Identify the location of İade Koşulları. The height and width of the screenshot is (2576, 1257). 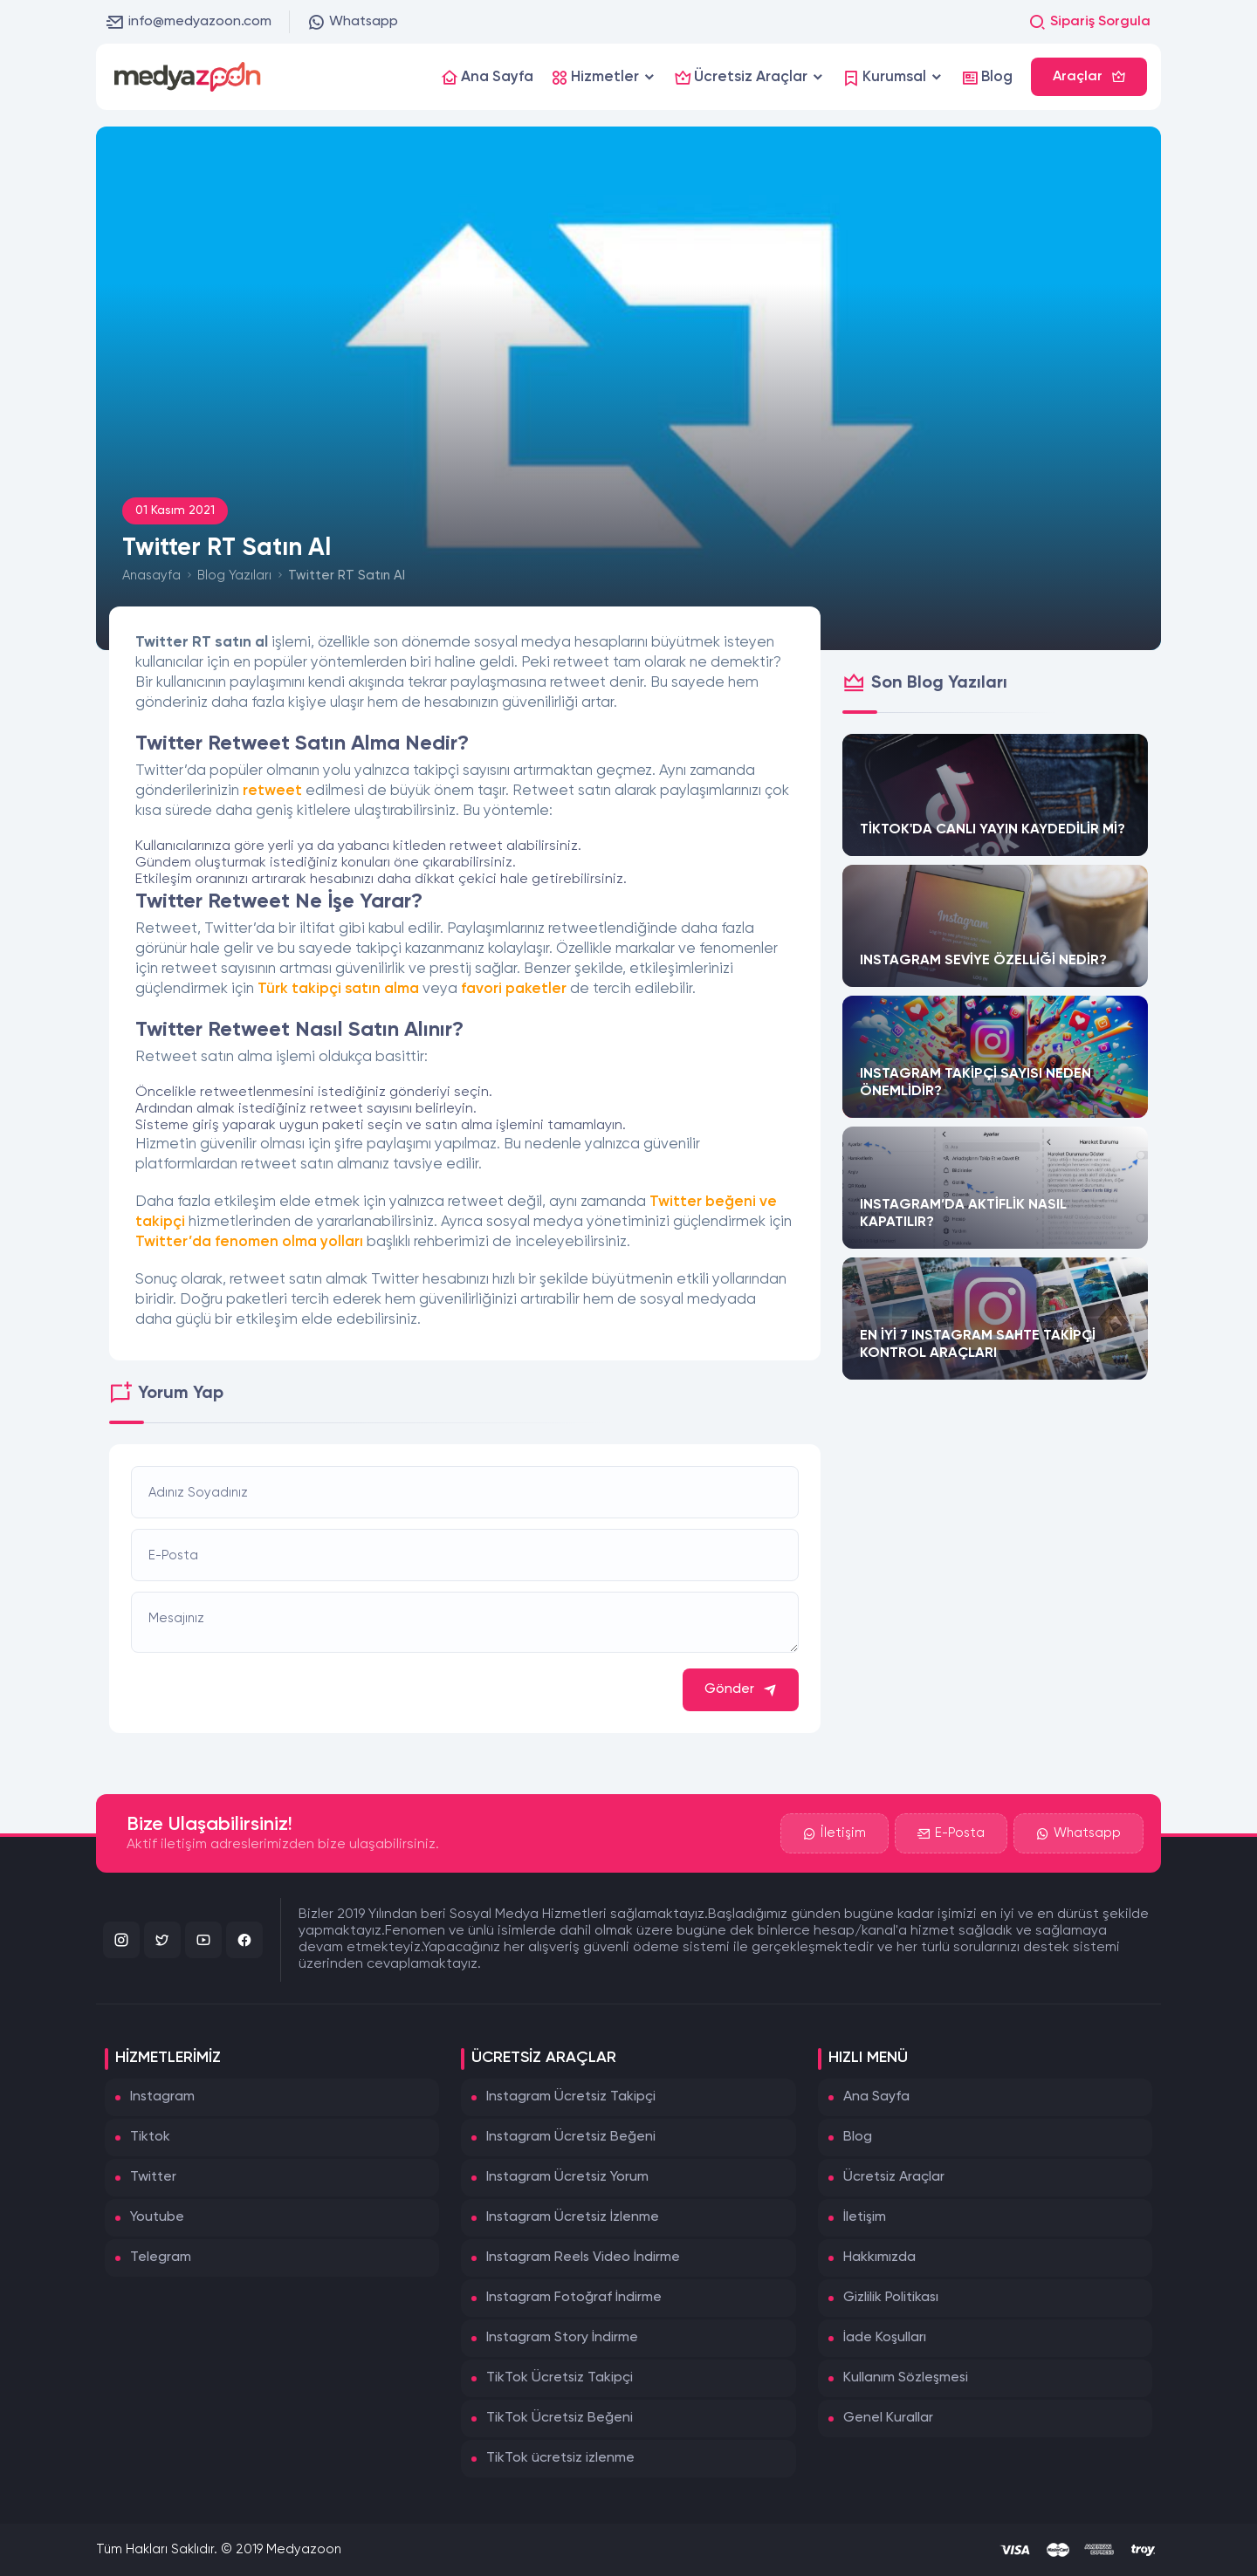
(884, 2338).